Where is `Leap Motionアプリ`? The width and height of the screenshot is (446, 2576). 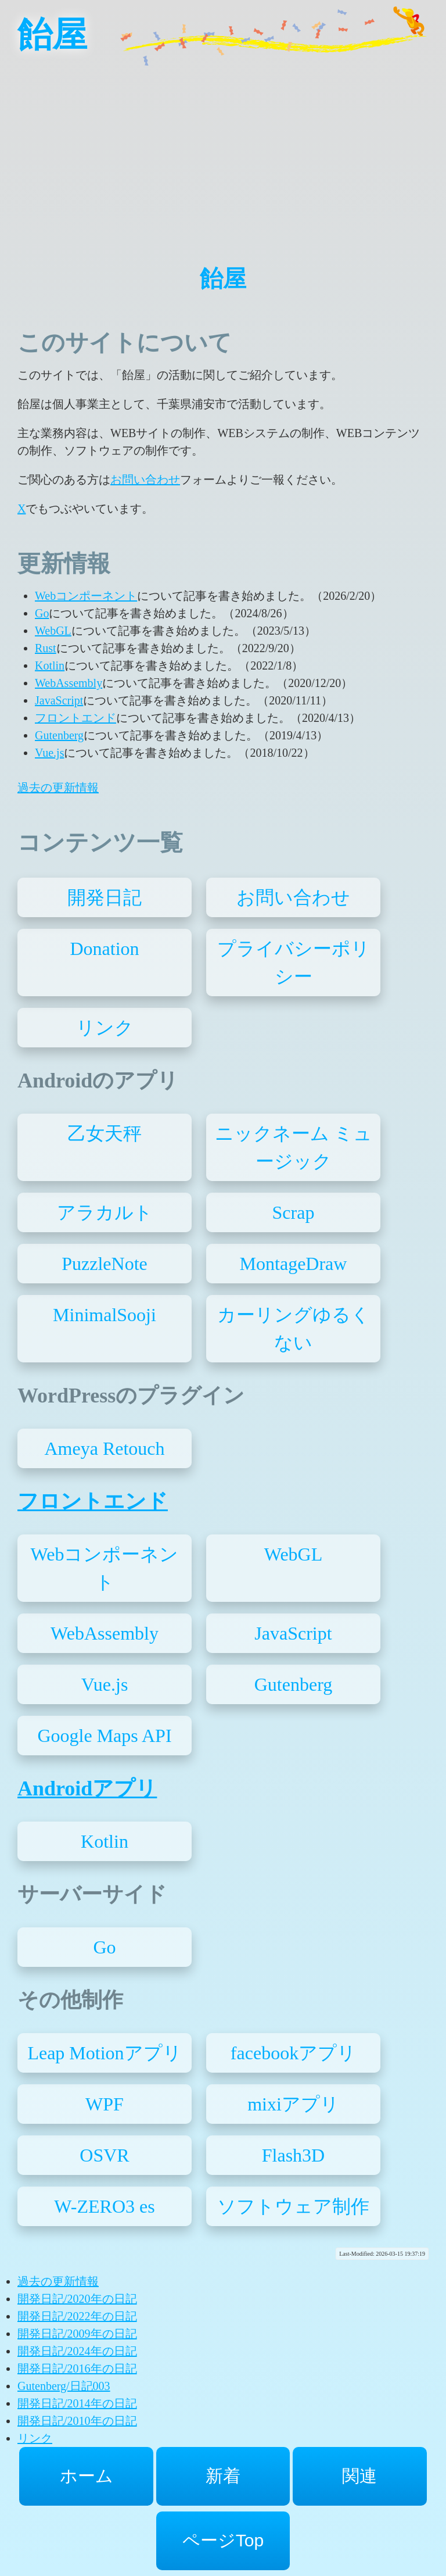 Leap Motionアプリ is located at coordinates (104, 2052).